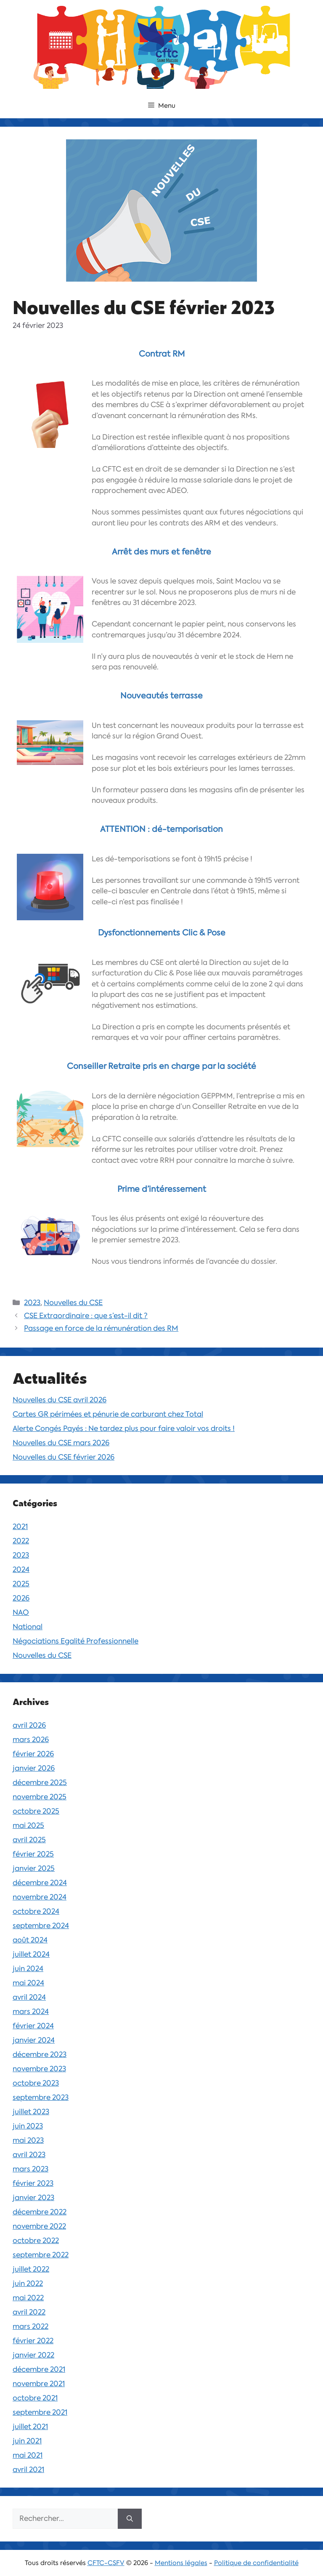 This screenshot has width=323, height=2576. Describe the element at coordinates (40, 2412) in the screenshot. I see `septembre 2021` at that location.